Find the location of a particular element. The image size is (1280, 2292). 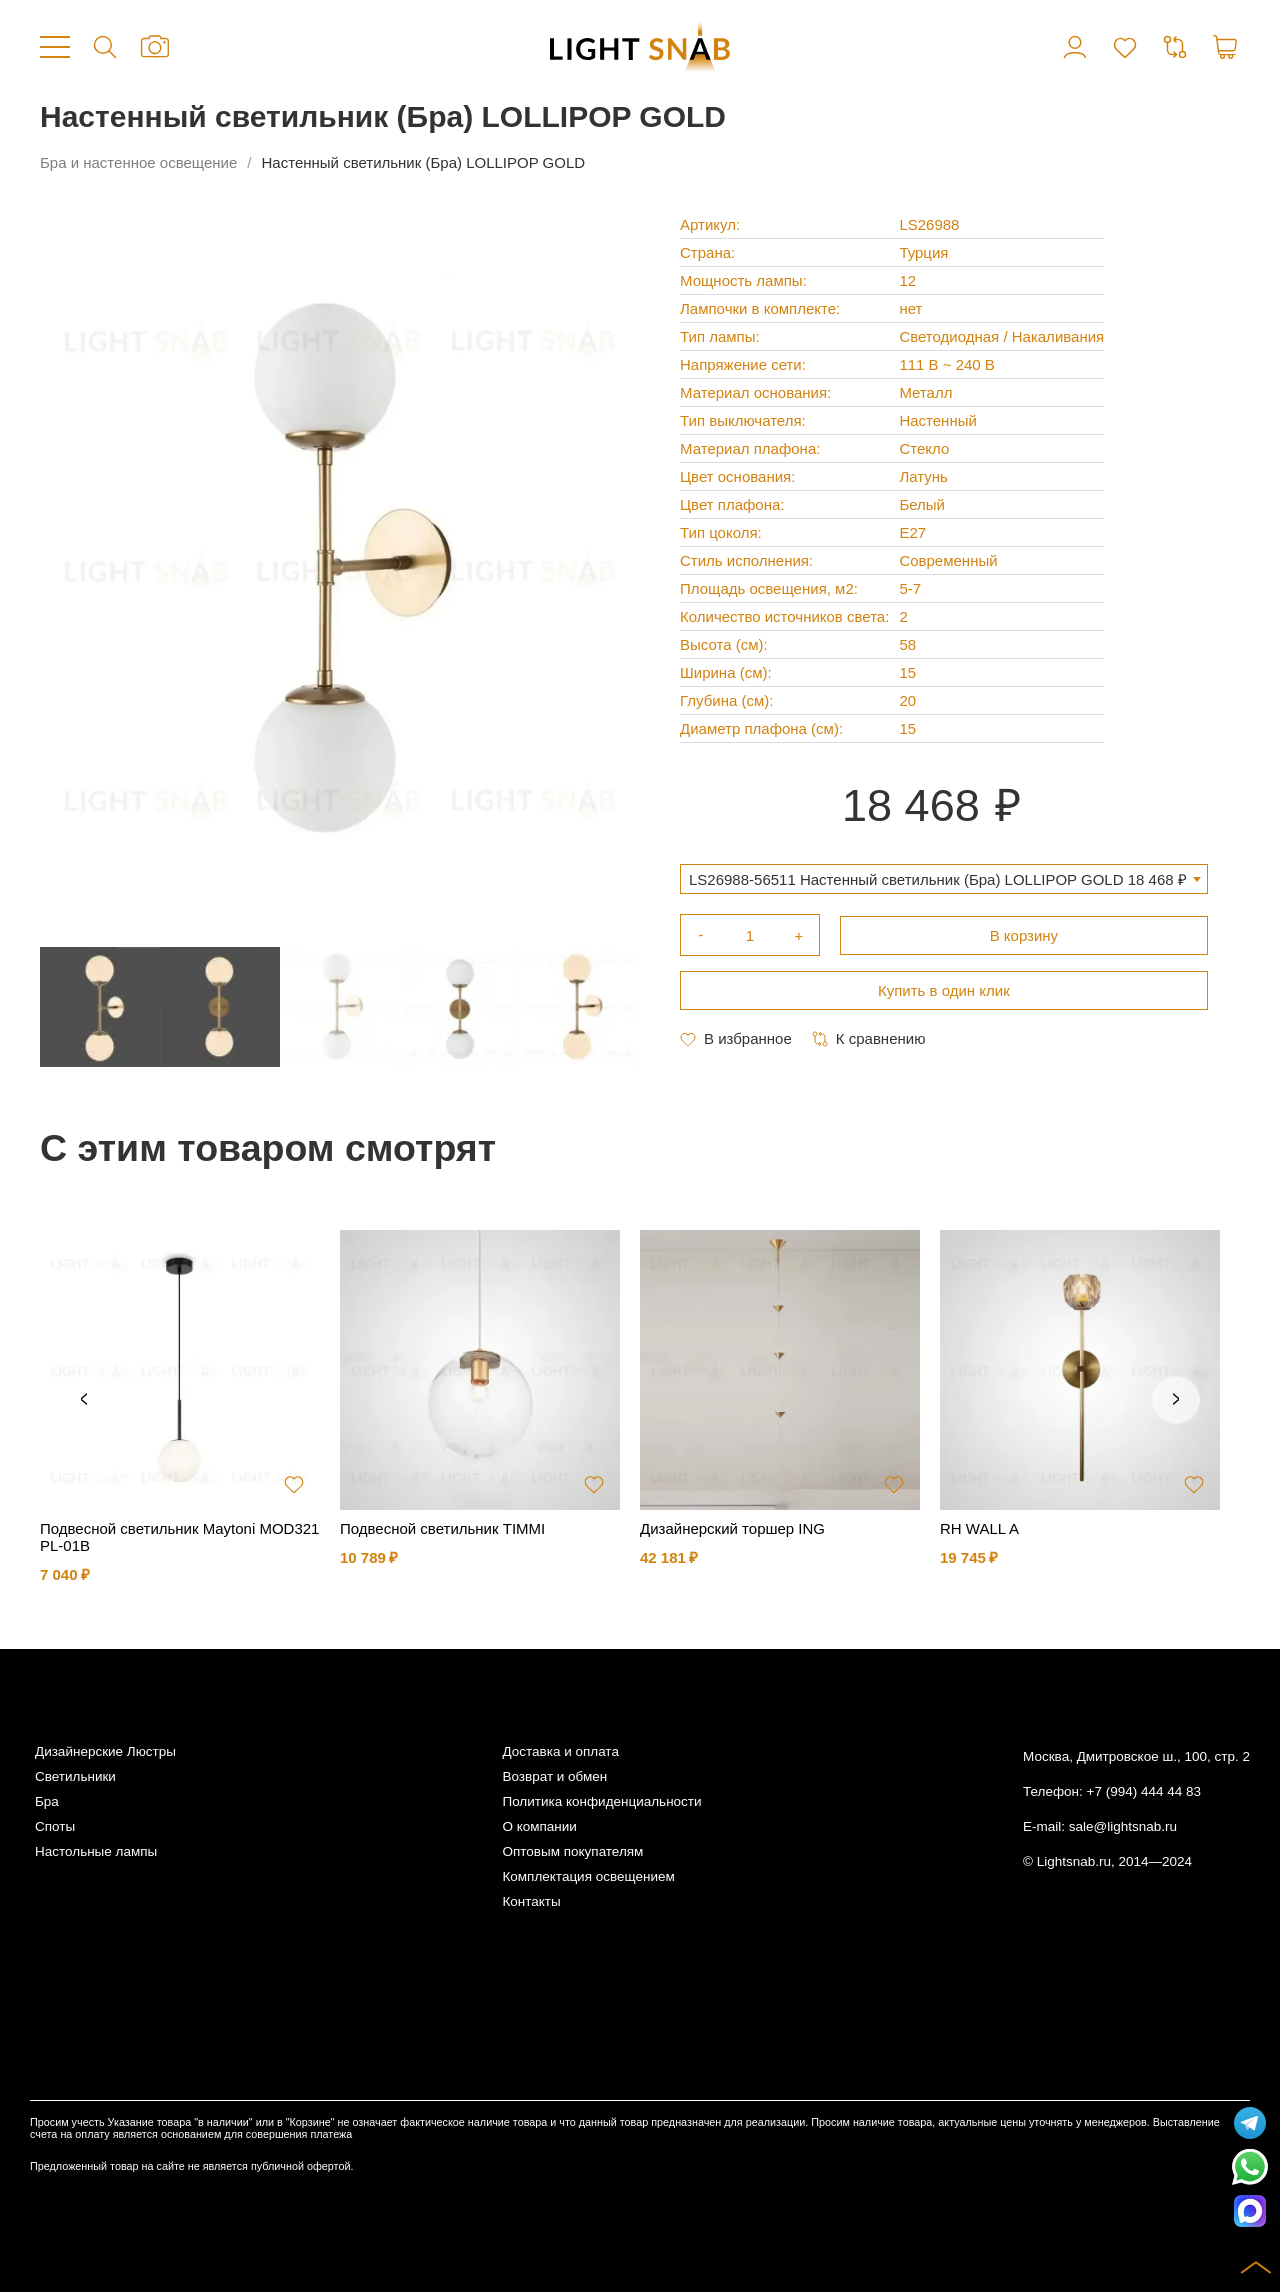

Комплектация освещением is located at coordinates (588, 1876).